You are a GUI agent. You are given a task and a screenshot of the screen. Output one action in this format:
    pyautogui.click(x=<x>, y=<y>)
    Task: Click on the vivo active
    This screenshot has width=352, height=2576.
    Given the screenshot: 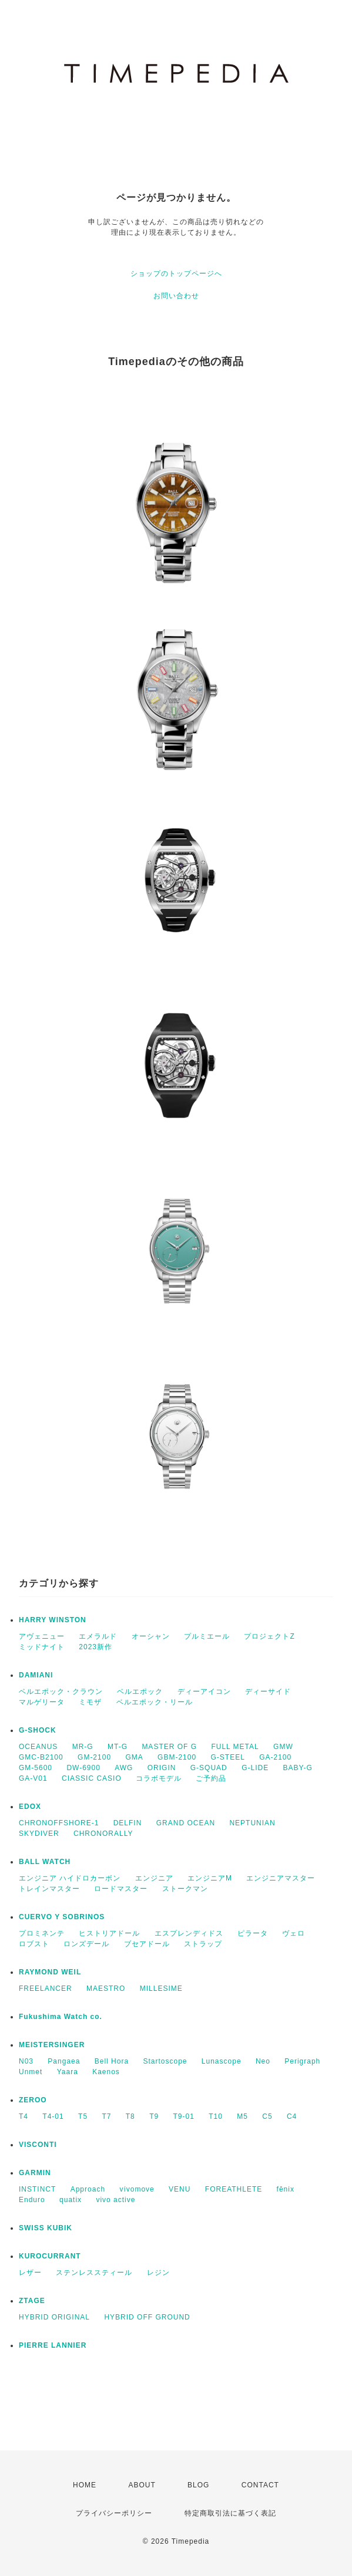 What is the action you would take?
    pyautogui.click(x=115, y=2200)
    